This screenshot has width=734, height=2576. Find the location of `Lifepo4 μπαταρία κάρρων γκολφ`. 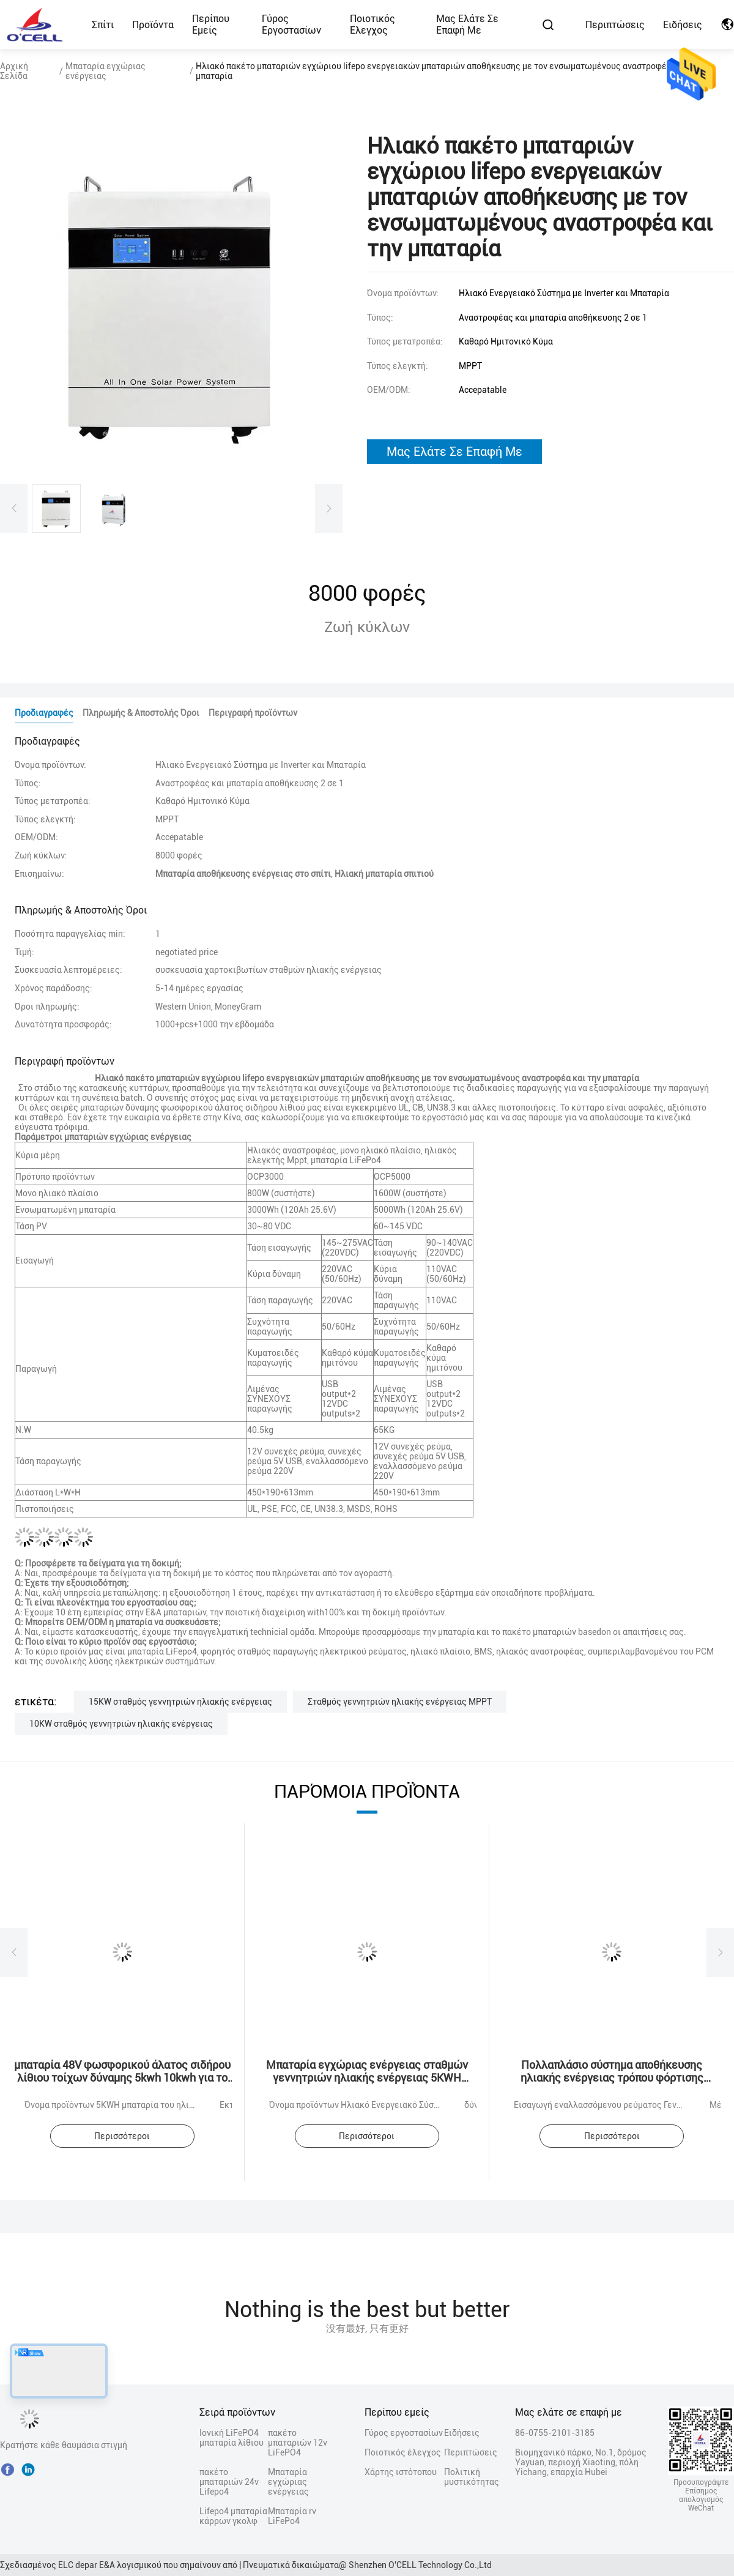

Lifepo4 μπαταρία κάρρων γκολφ is located at coordinates (233, 2516).